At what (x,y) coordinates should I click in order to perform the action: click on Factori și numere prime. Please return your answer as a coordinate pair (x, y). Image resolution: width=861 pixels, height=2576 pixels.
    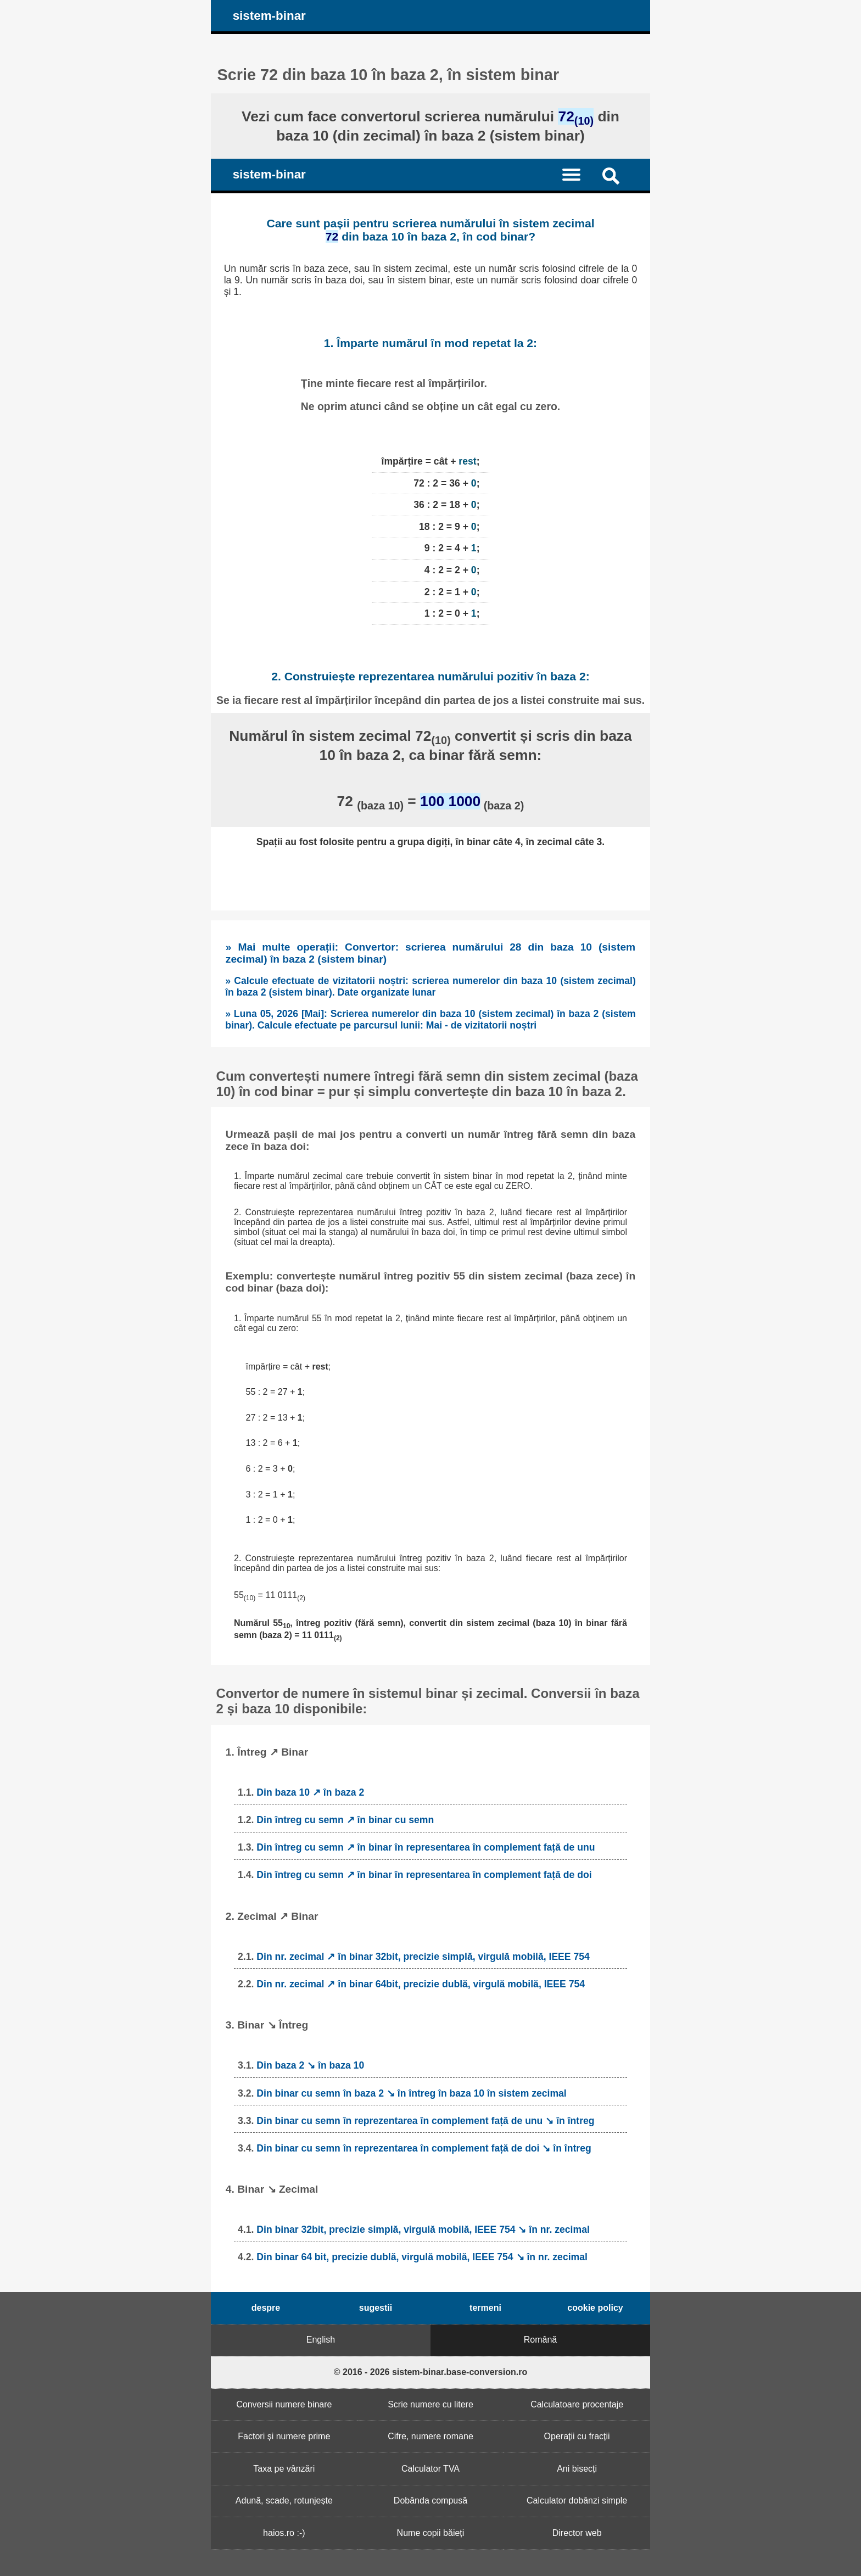
    Looking at the image, I should click on (284, 2436).